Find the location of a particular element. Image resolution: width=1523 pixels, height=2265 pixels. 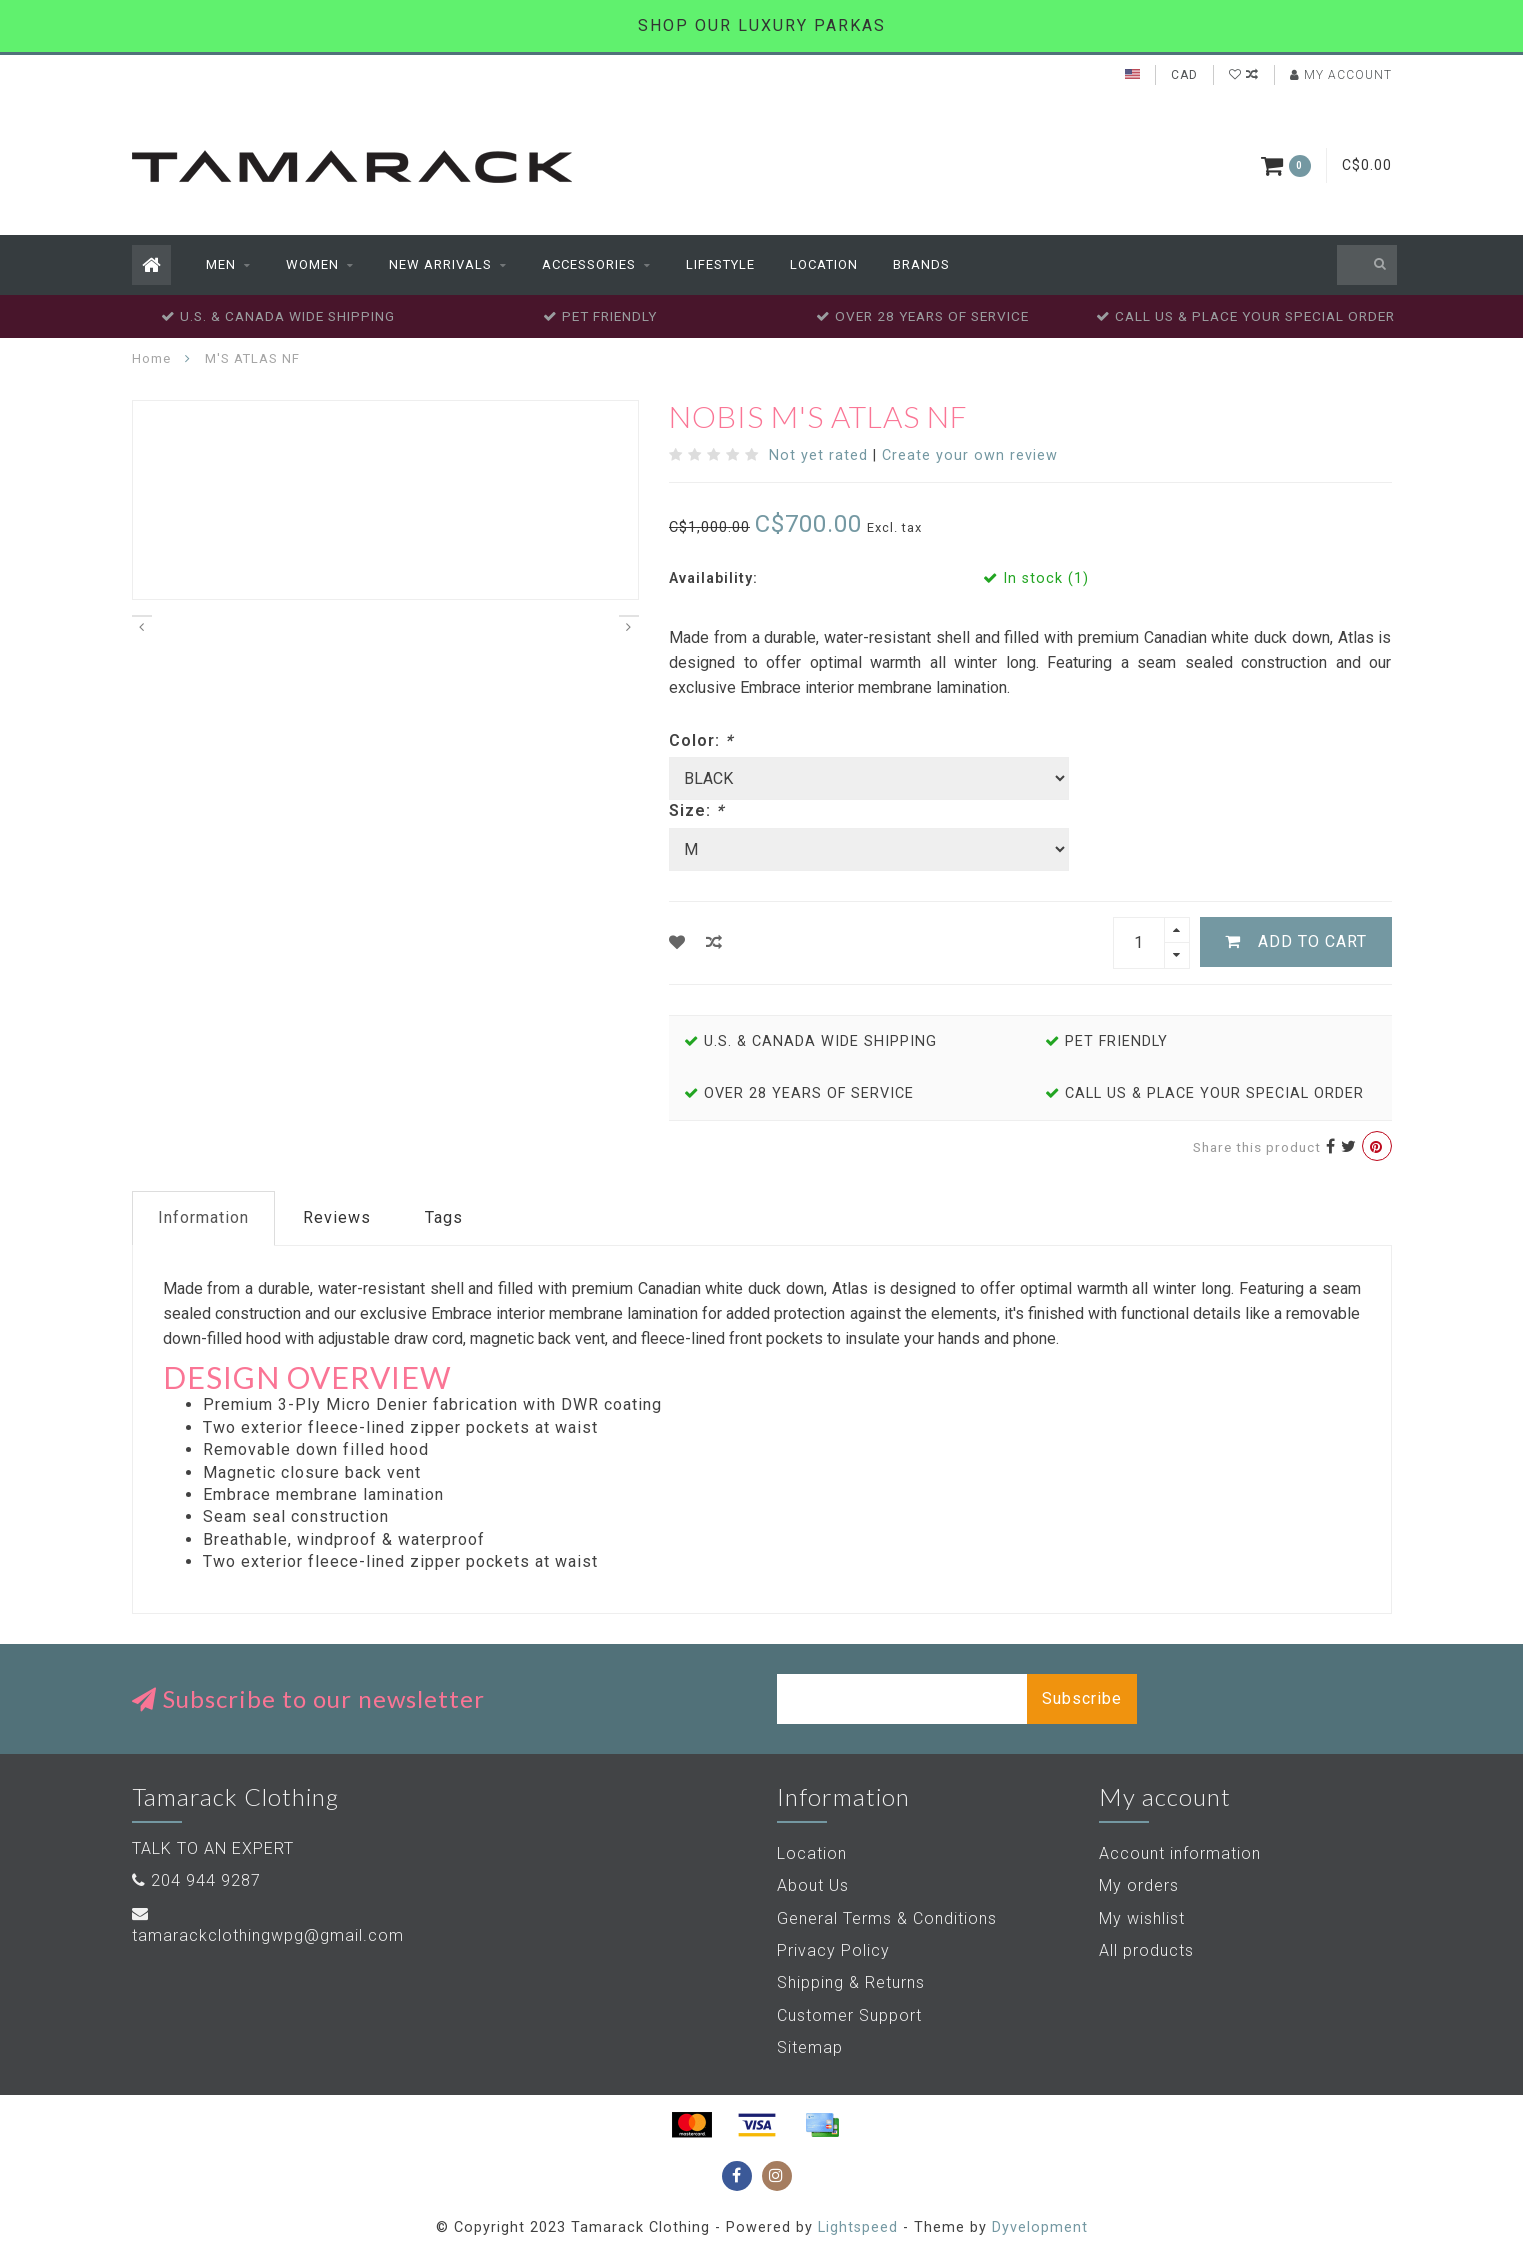

Information is located at coordinates (203, 1217).